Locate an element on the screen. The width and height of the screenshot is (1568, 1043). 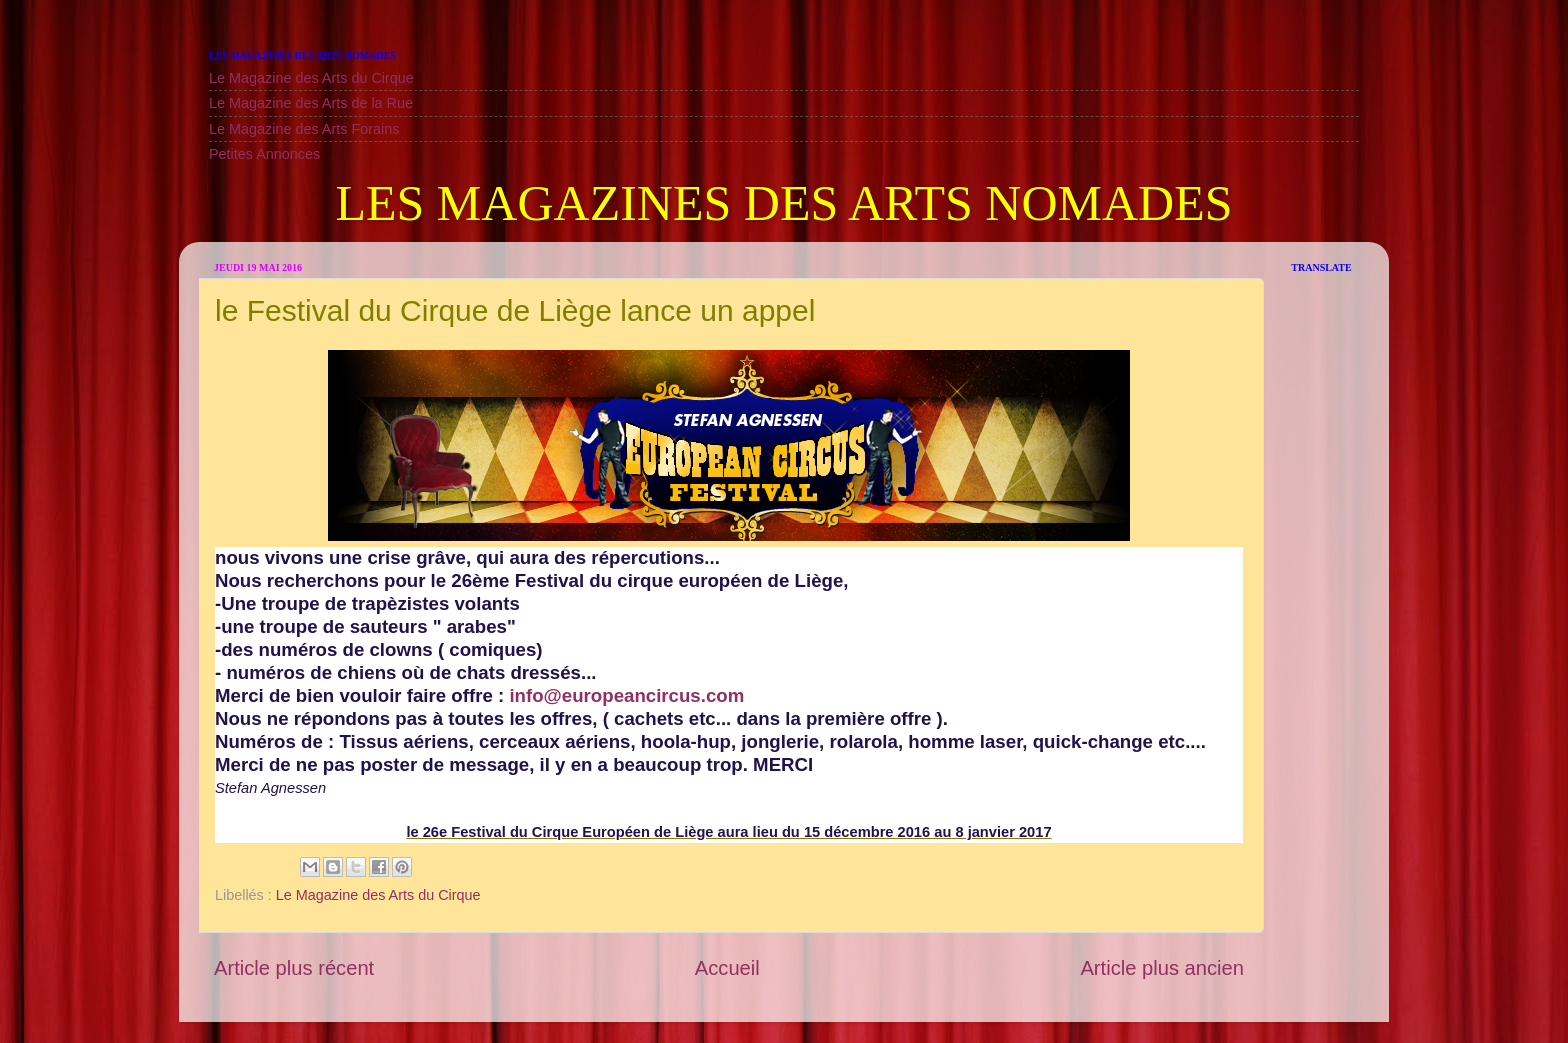
Le Magazine des Arts du Cirque is located at coordinates (311, 78).